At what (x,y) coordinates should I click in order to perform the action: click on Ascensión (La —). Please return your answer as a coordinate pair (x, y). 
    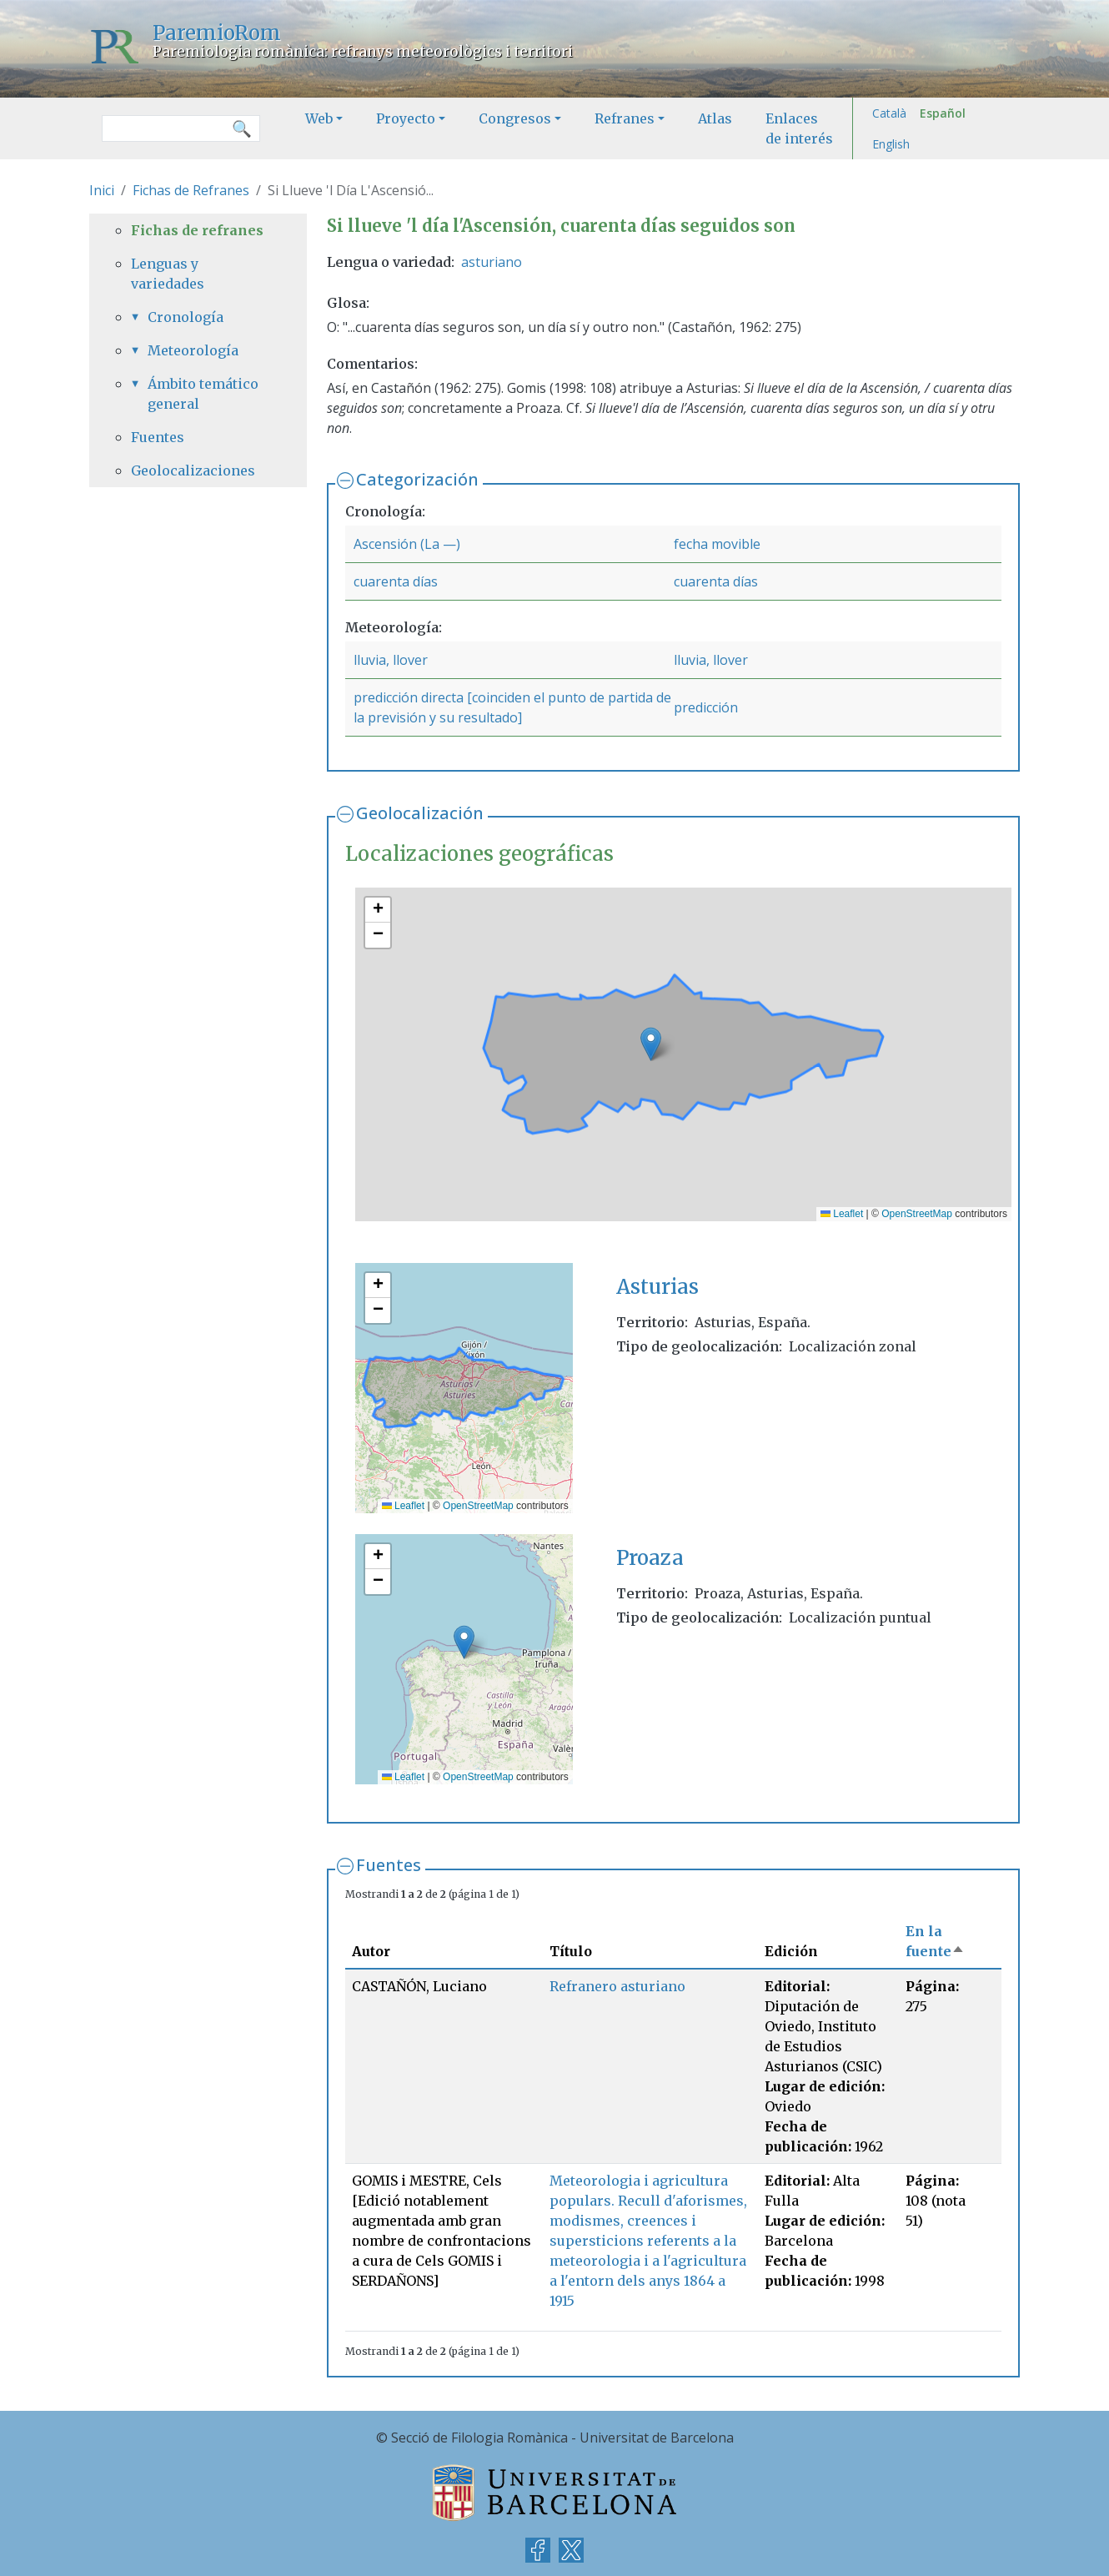
    Looking at the image, I should click on (407, 544).